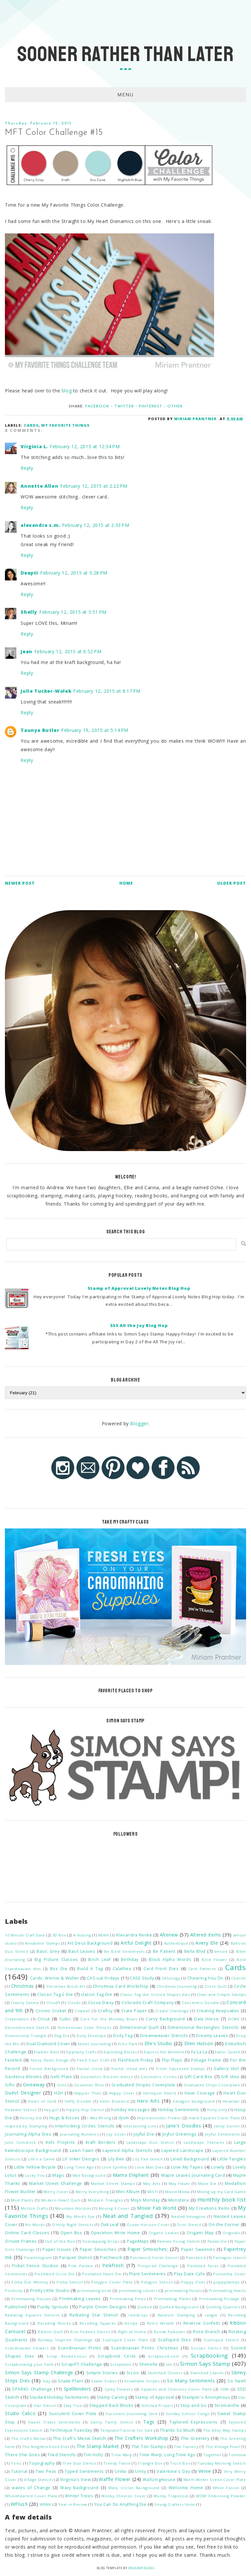 This screenshot has width=251, height=2576. What do you see at coordinates (31, 2298) in the screenshot?
I see `Printmaking Houses` at bounding box center [31, 2298].